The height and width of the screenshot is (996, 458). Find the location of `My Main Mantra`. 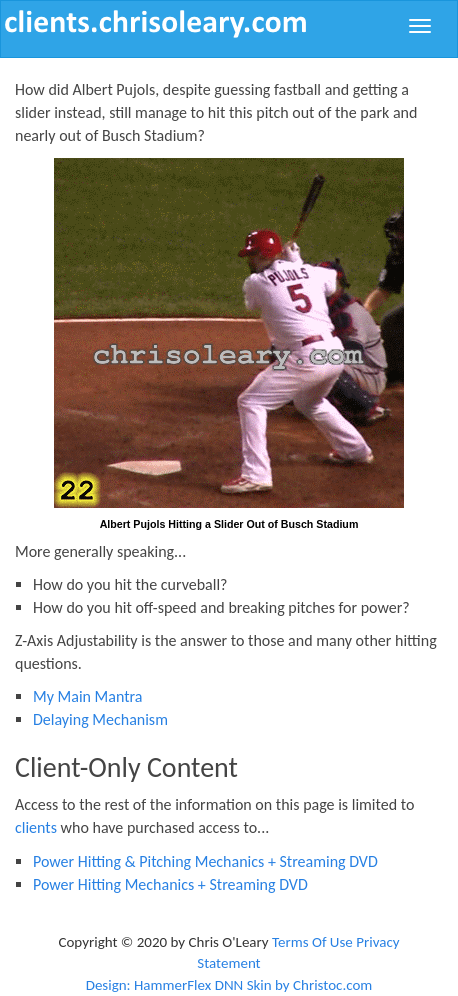

My Main Mantra is located at coordinates (87, 696).